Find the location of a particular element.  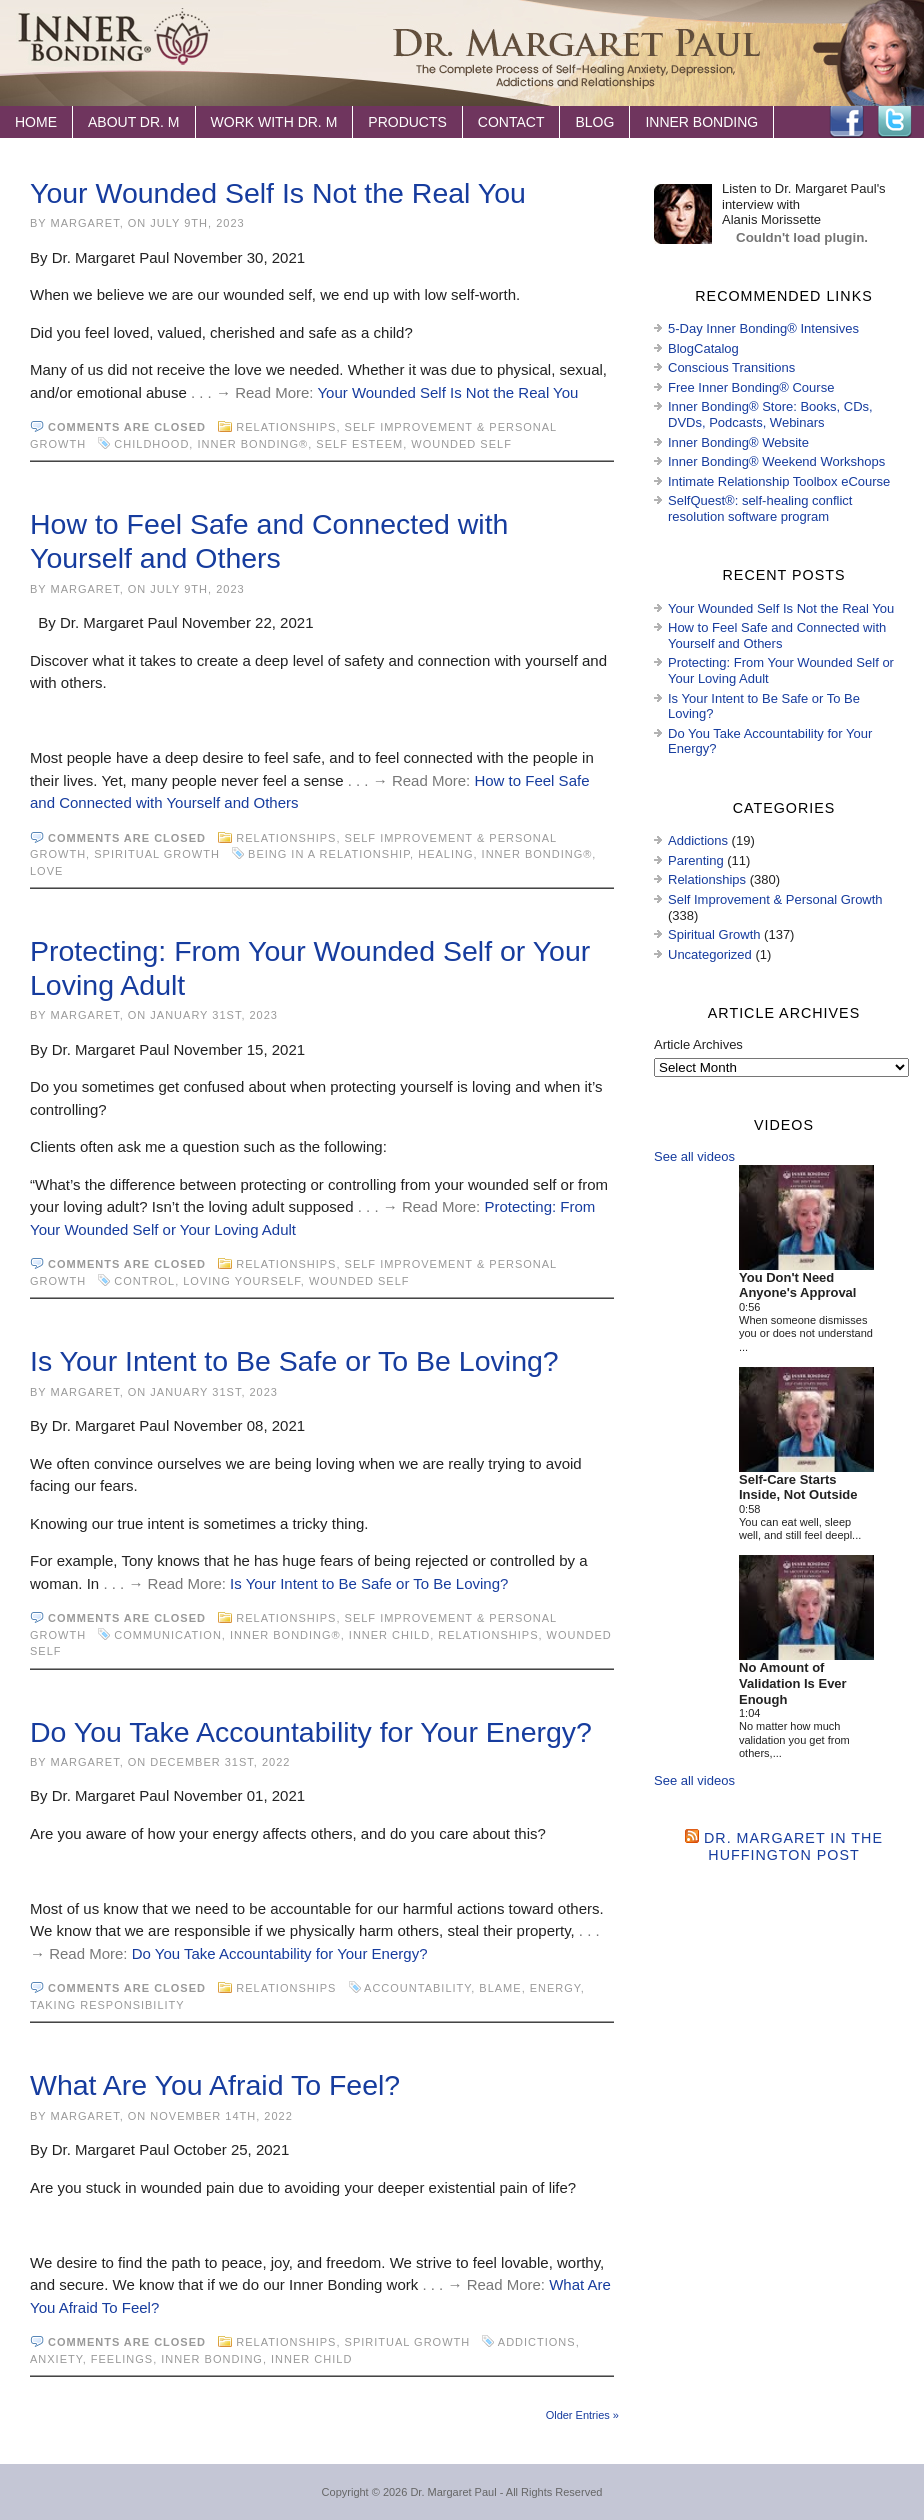

anxiety is located at coordinates (56, 2359).